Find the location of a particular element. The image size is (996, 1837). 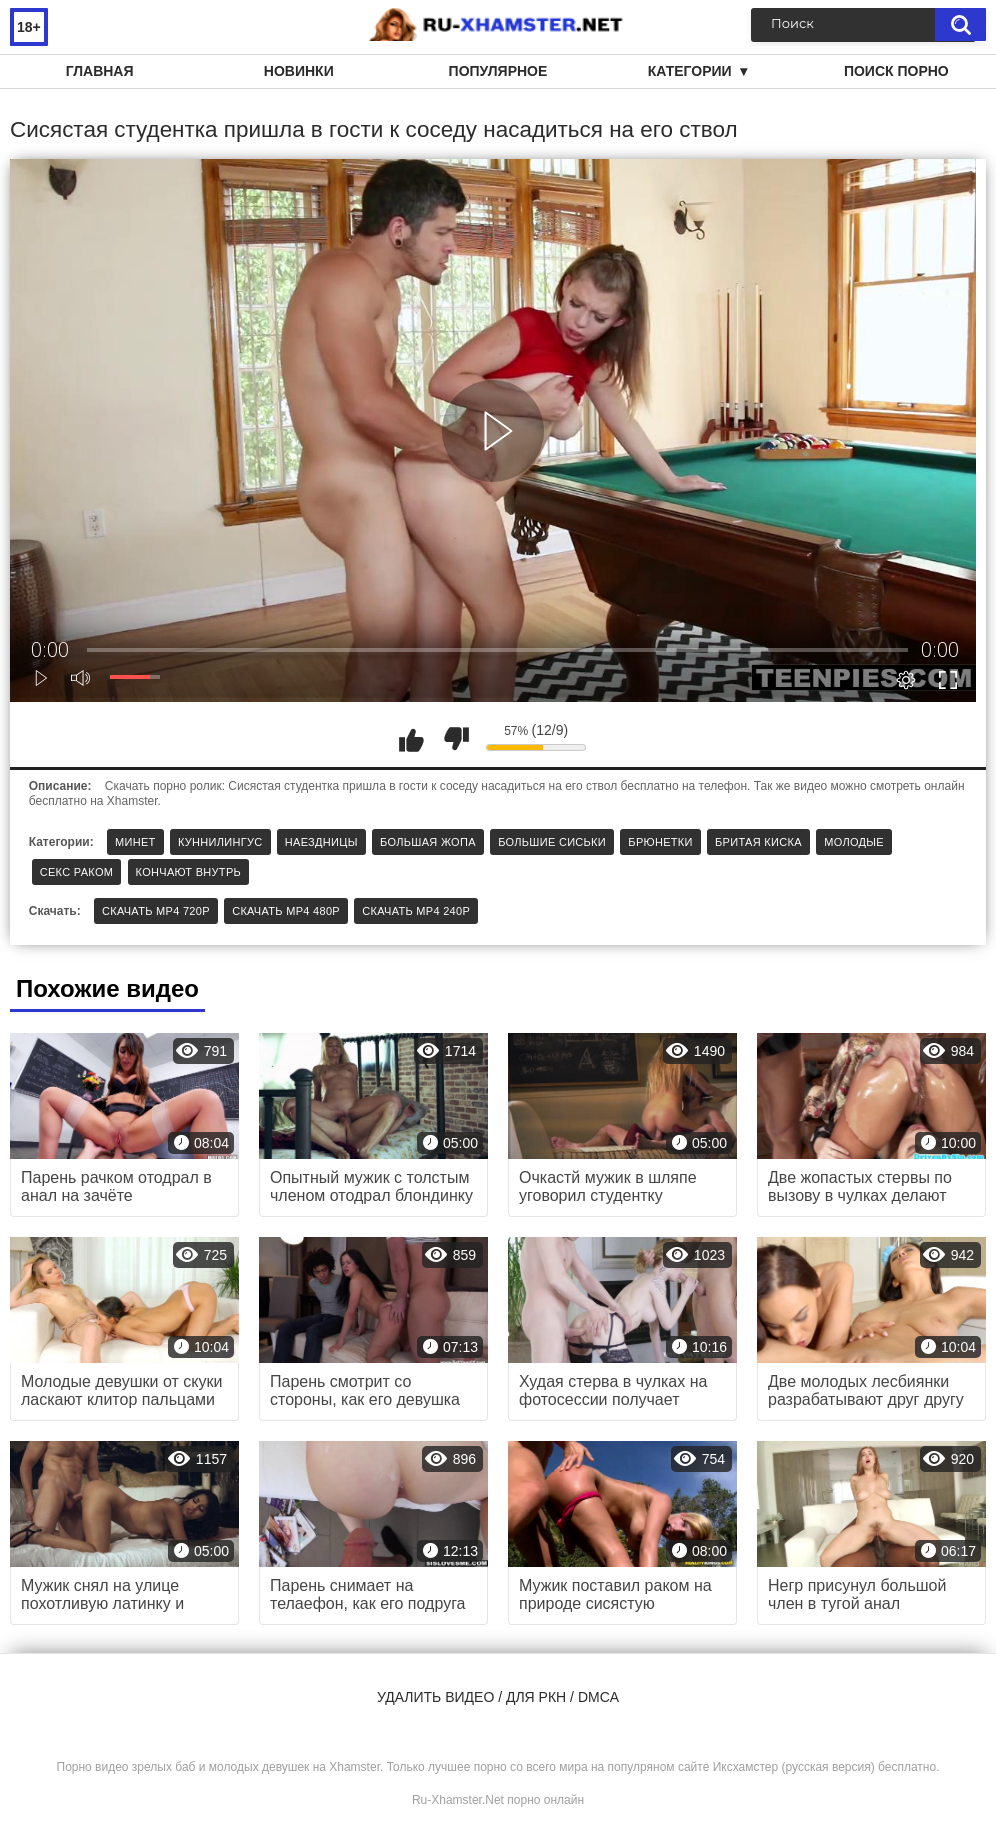

Кончают внутрь is located at coordinates (188, 872).